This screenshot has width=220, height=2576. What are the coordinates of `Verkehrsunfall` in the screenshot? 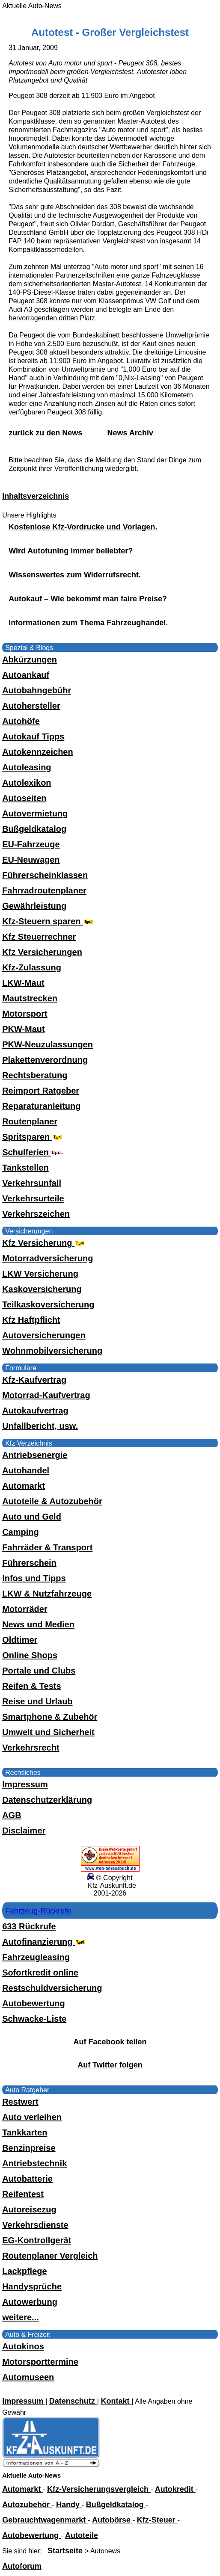 It's located at (31, 1183).